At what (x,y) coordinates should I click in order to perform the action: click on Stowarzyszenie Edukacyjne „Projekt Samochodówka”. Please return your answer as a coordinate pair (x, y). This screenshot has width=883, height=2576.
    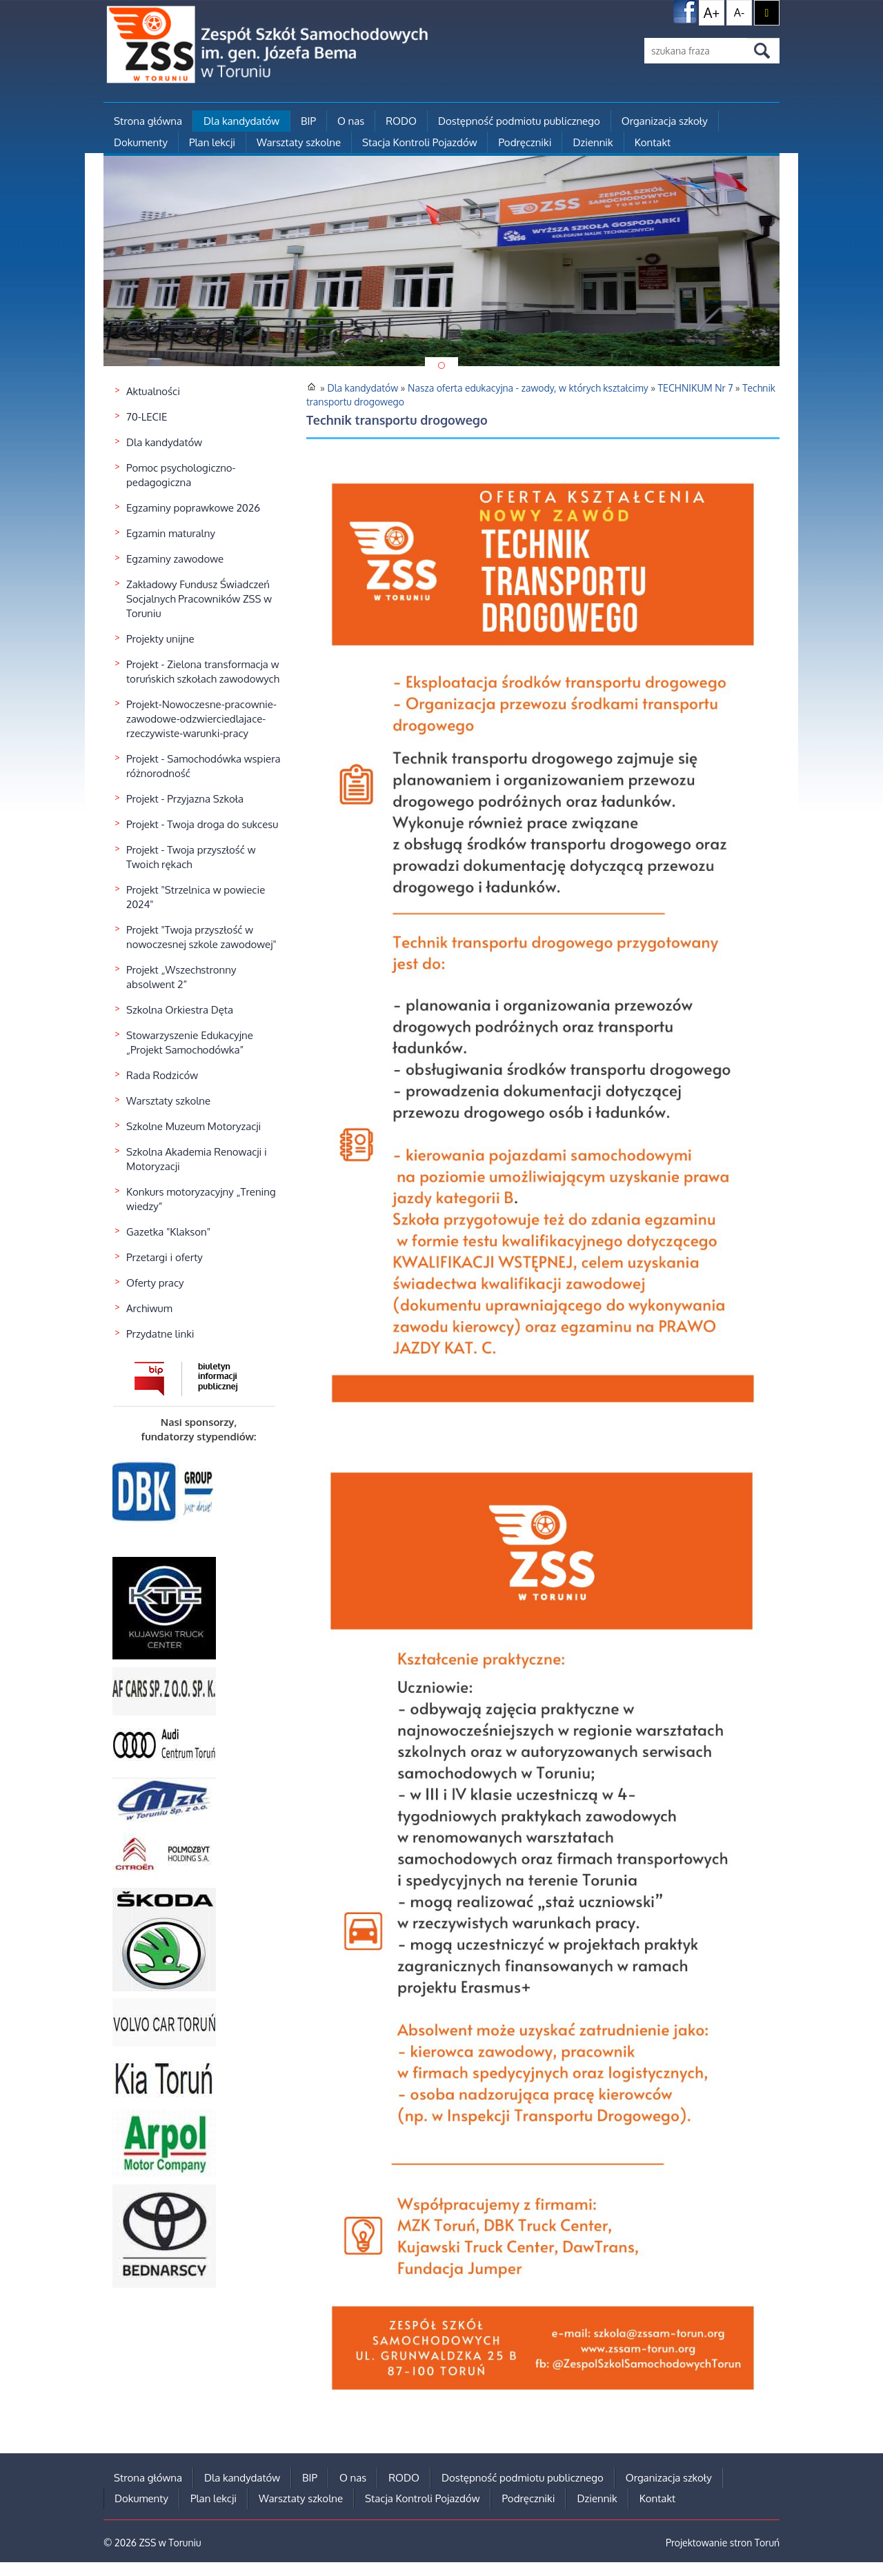
    Looking at the image, I should click on (189, 1042).